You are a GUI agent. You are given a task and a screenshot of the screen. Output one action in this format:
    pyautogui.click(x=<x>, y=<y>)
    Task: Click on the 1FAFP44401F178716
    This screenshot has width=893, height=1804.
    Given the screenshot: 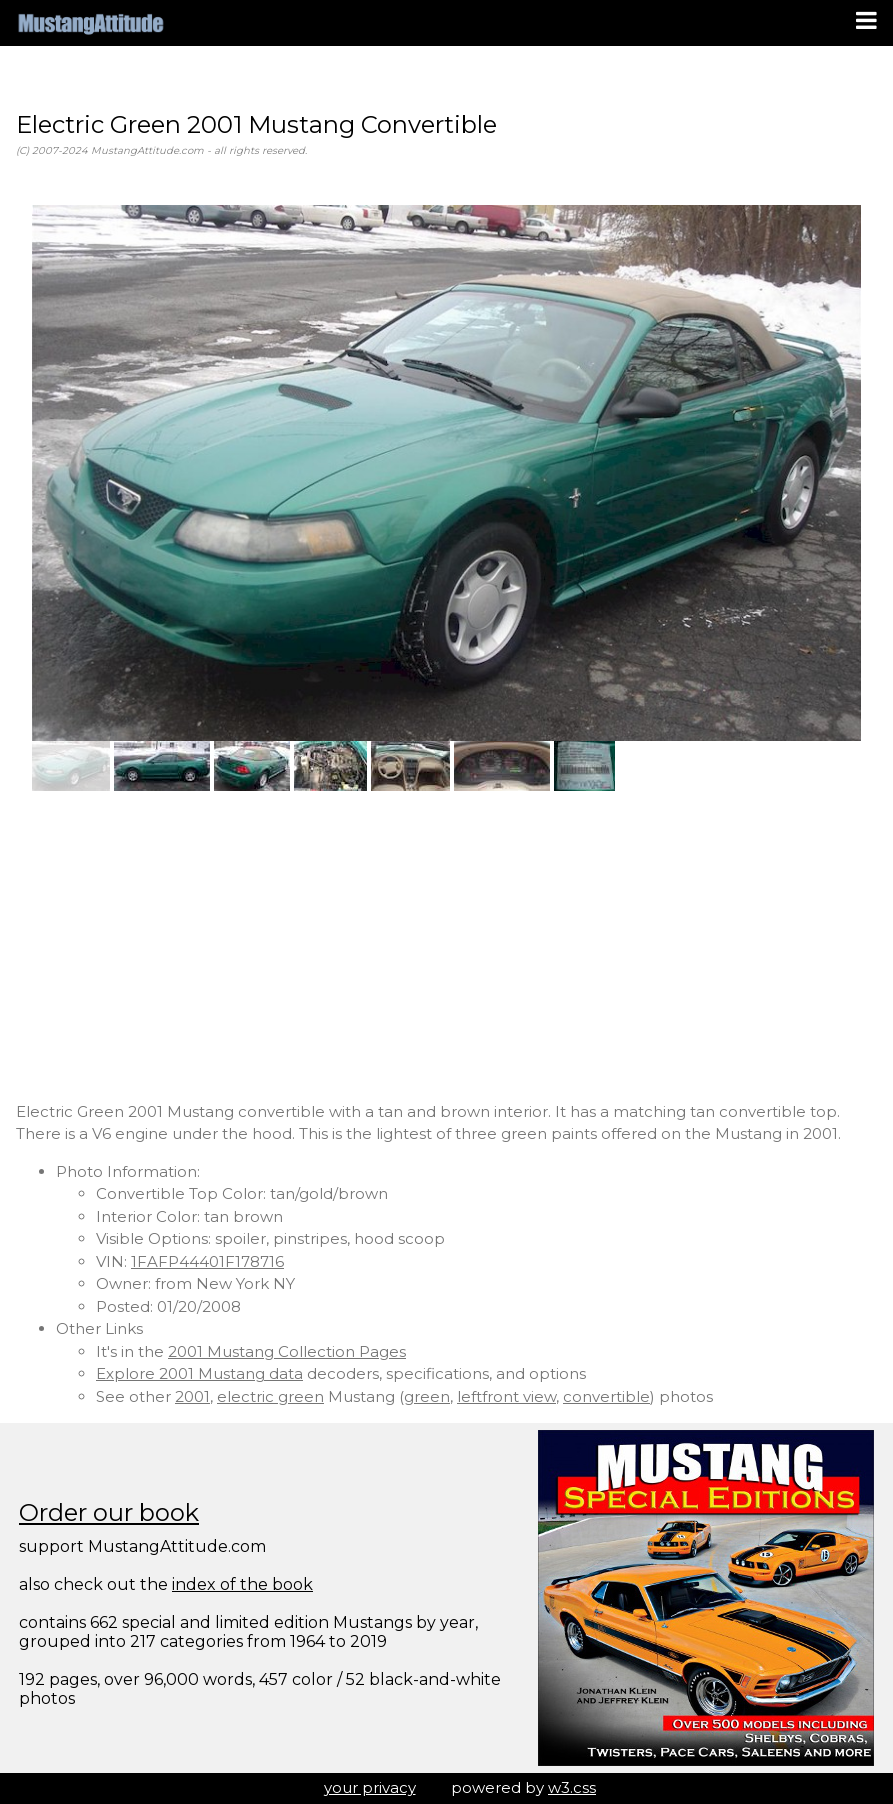 What is the action you would take?
    pyautogui.click(x=207, y=1261)
    